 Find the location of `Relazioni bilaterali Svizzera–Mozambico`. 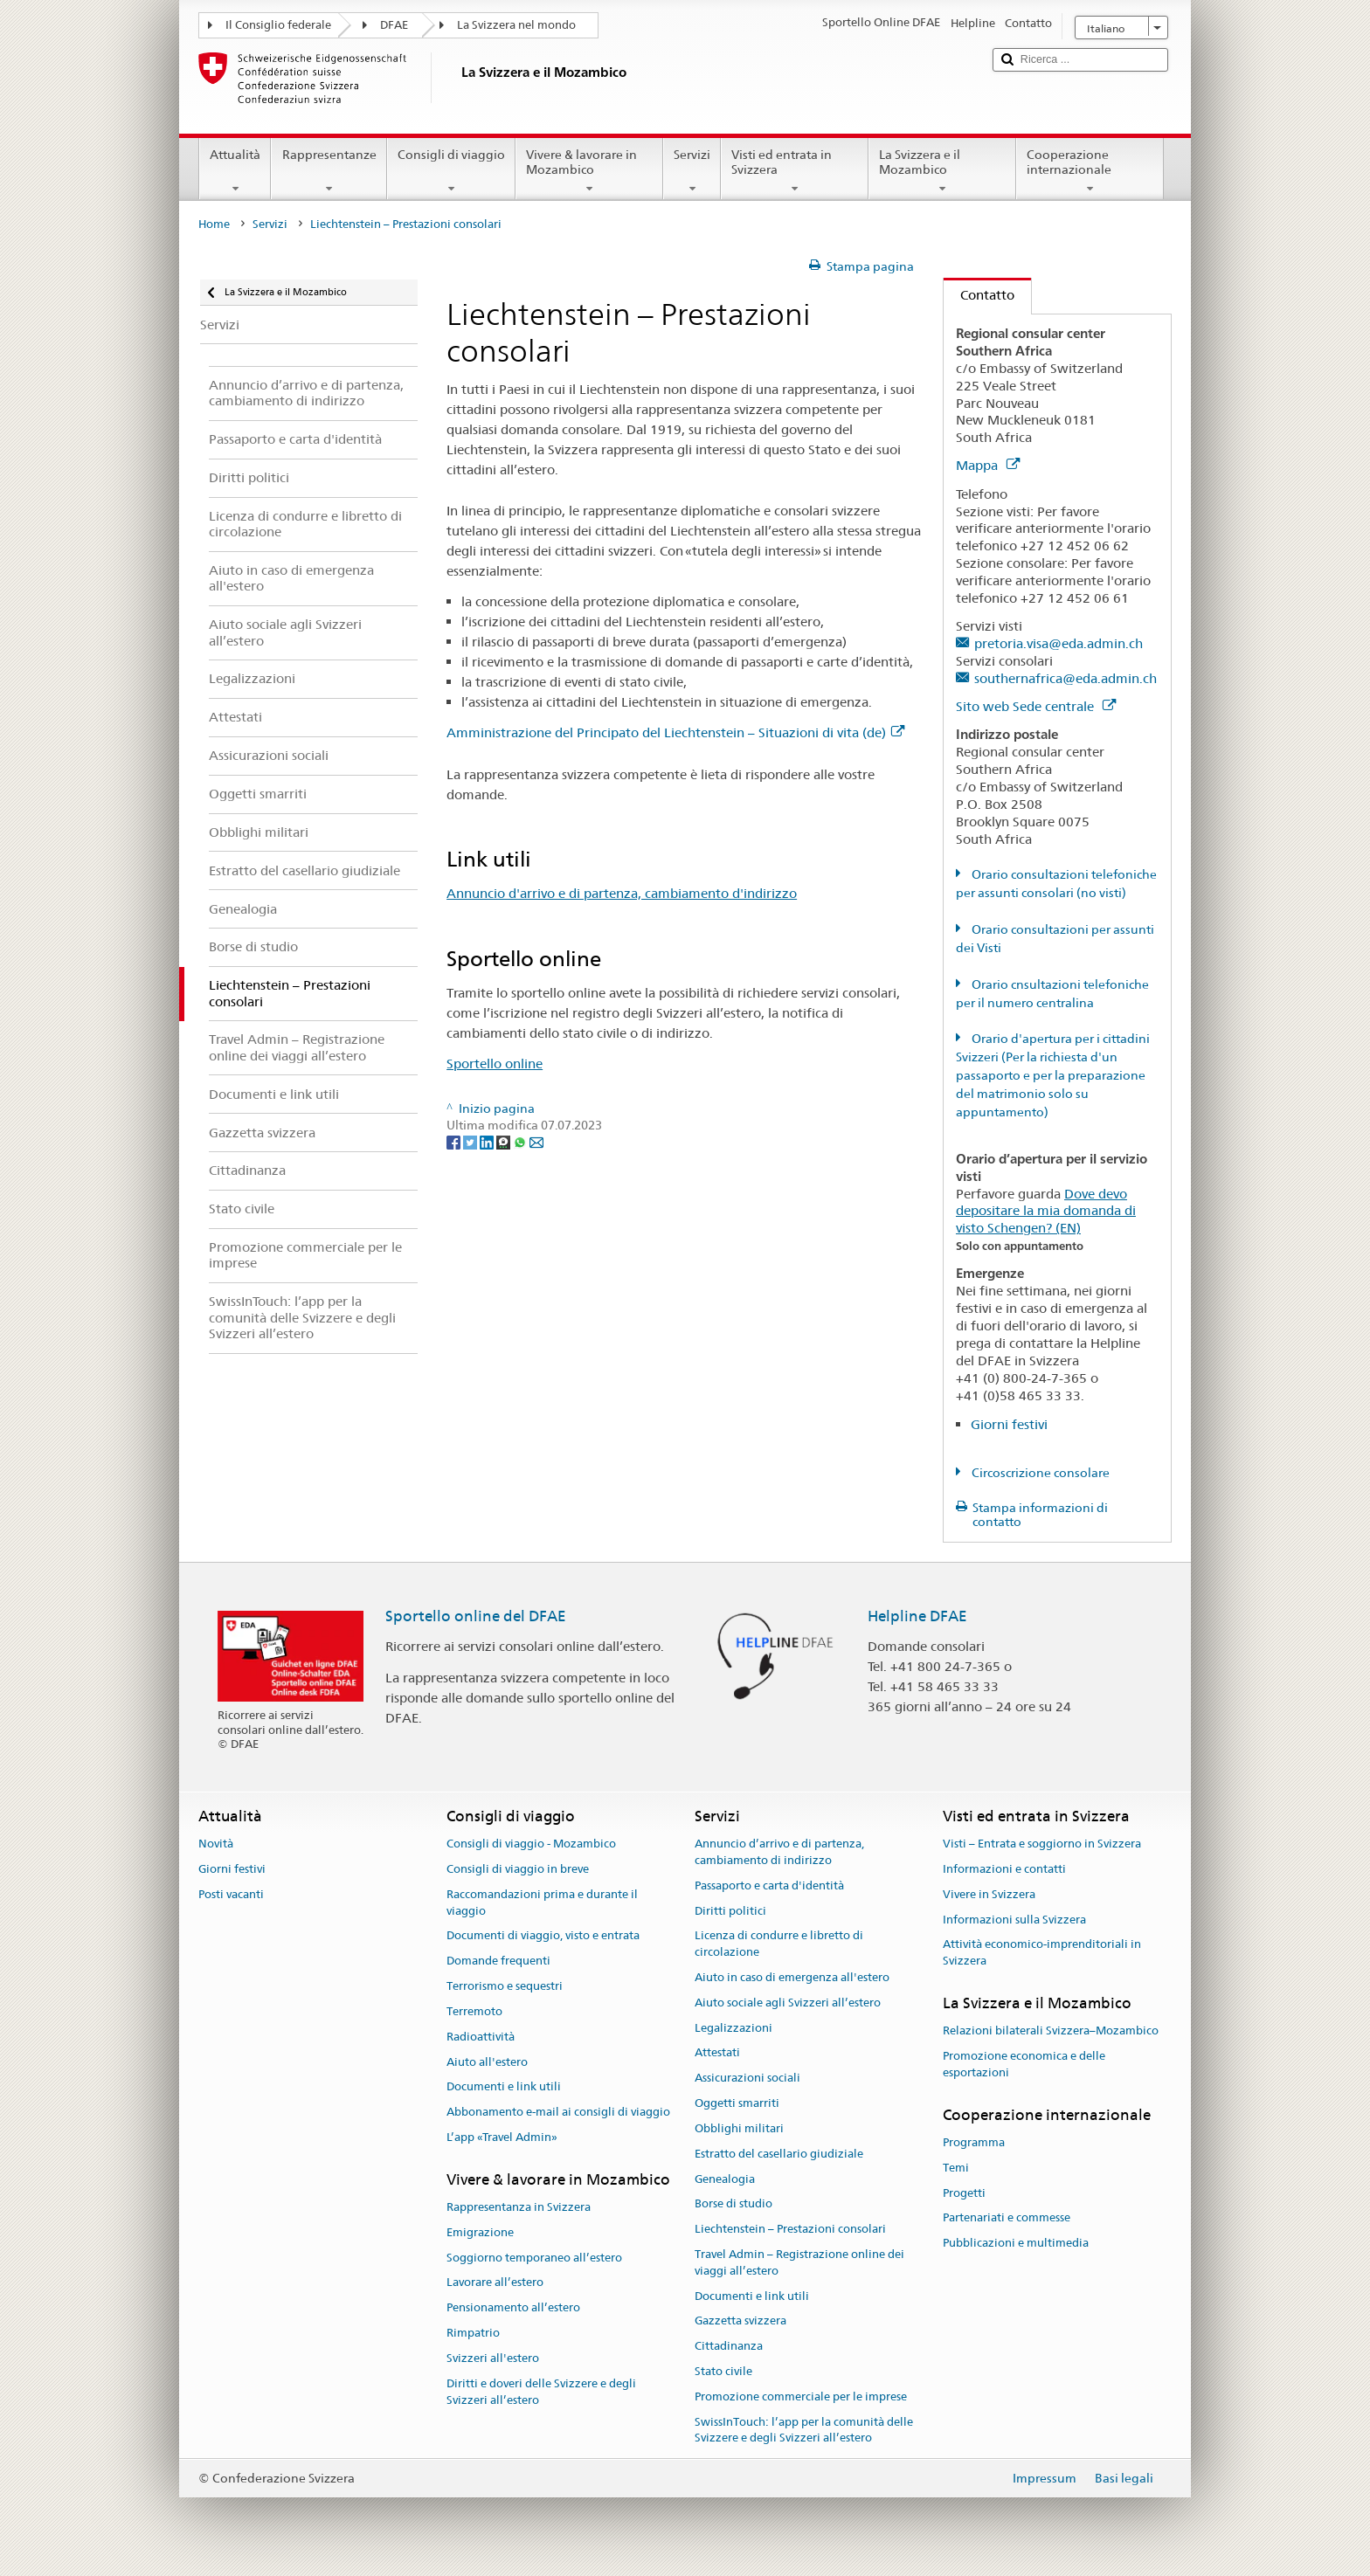

Relazioni bilaterali Svizzera–Mozambico is located at coordinates (1051, 2031).